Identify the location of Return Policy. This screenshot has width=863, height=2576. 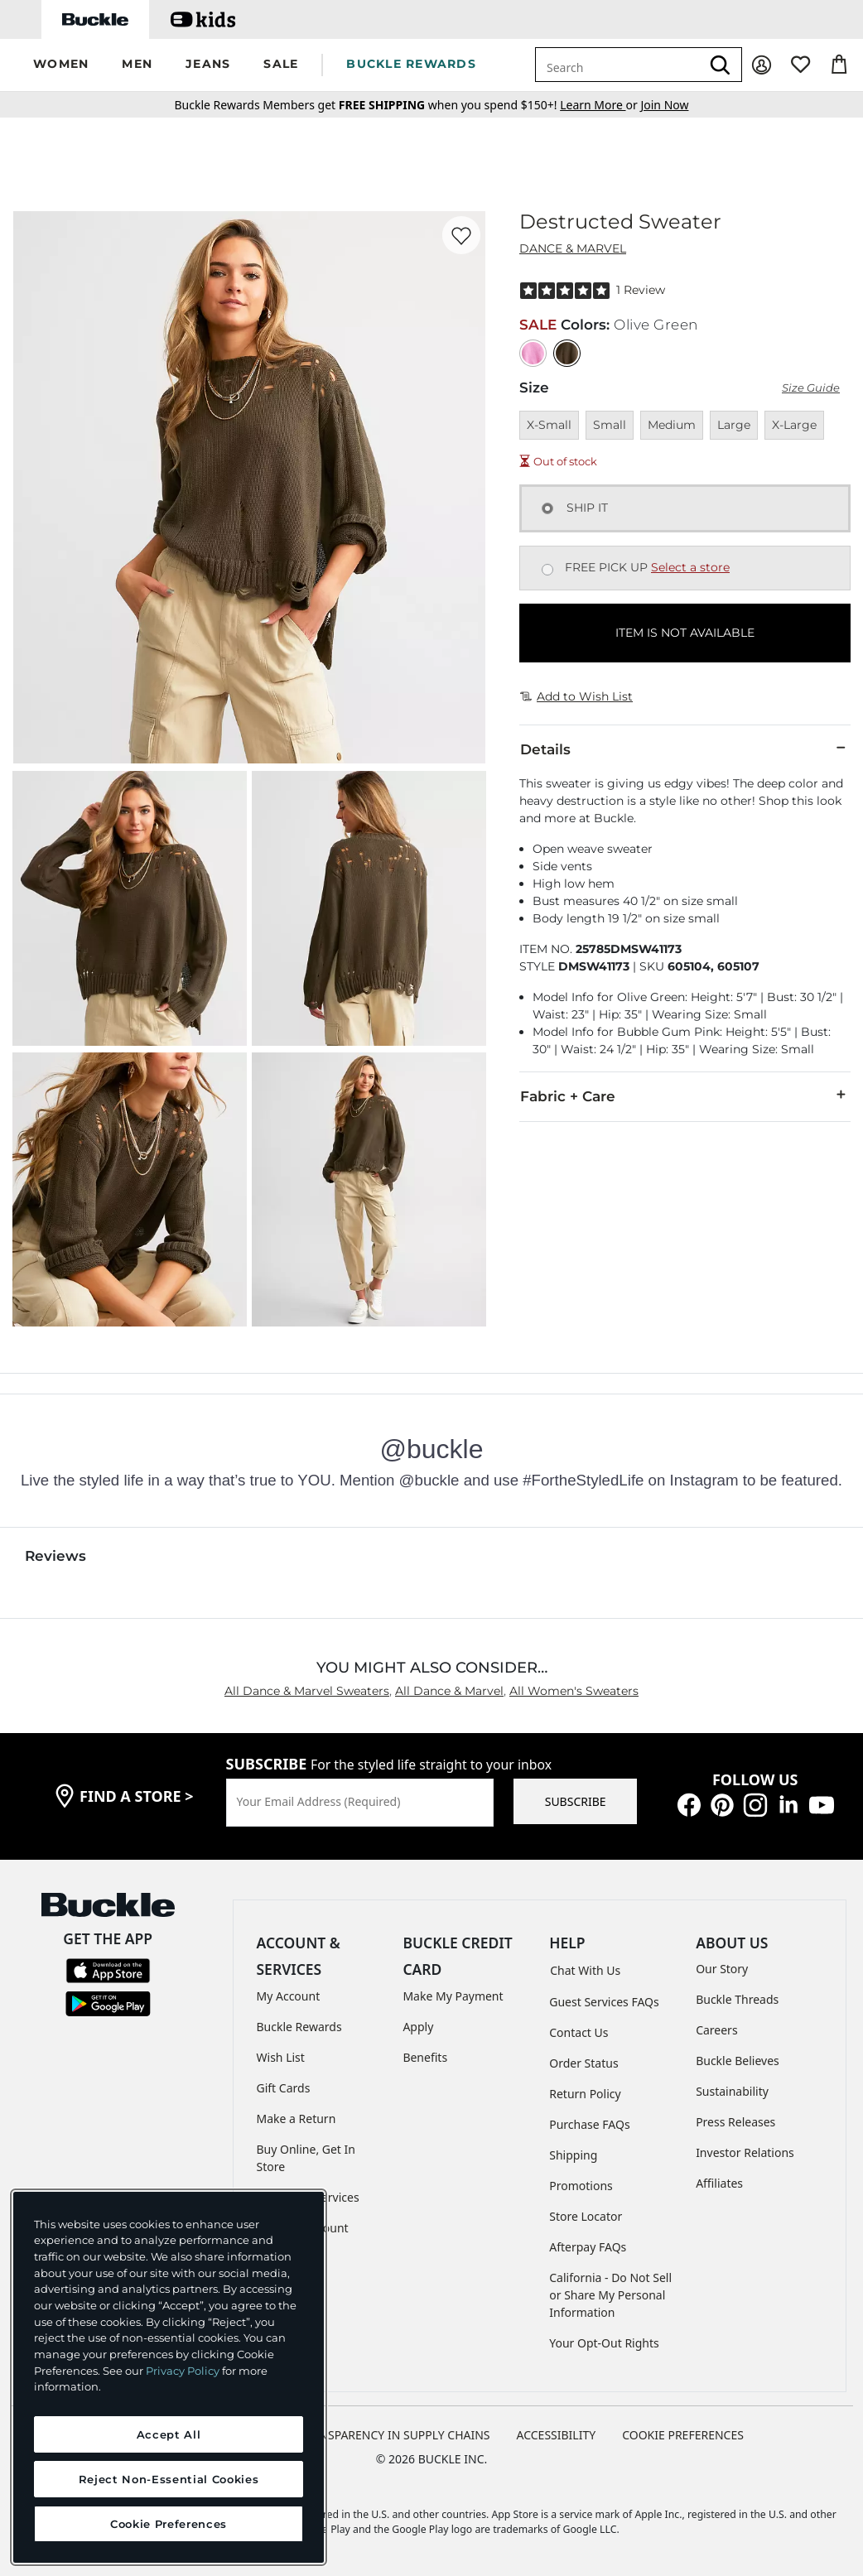
(584, 2094).